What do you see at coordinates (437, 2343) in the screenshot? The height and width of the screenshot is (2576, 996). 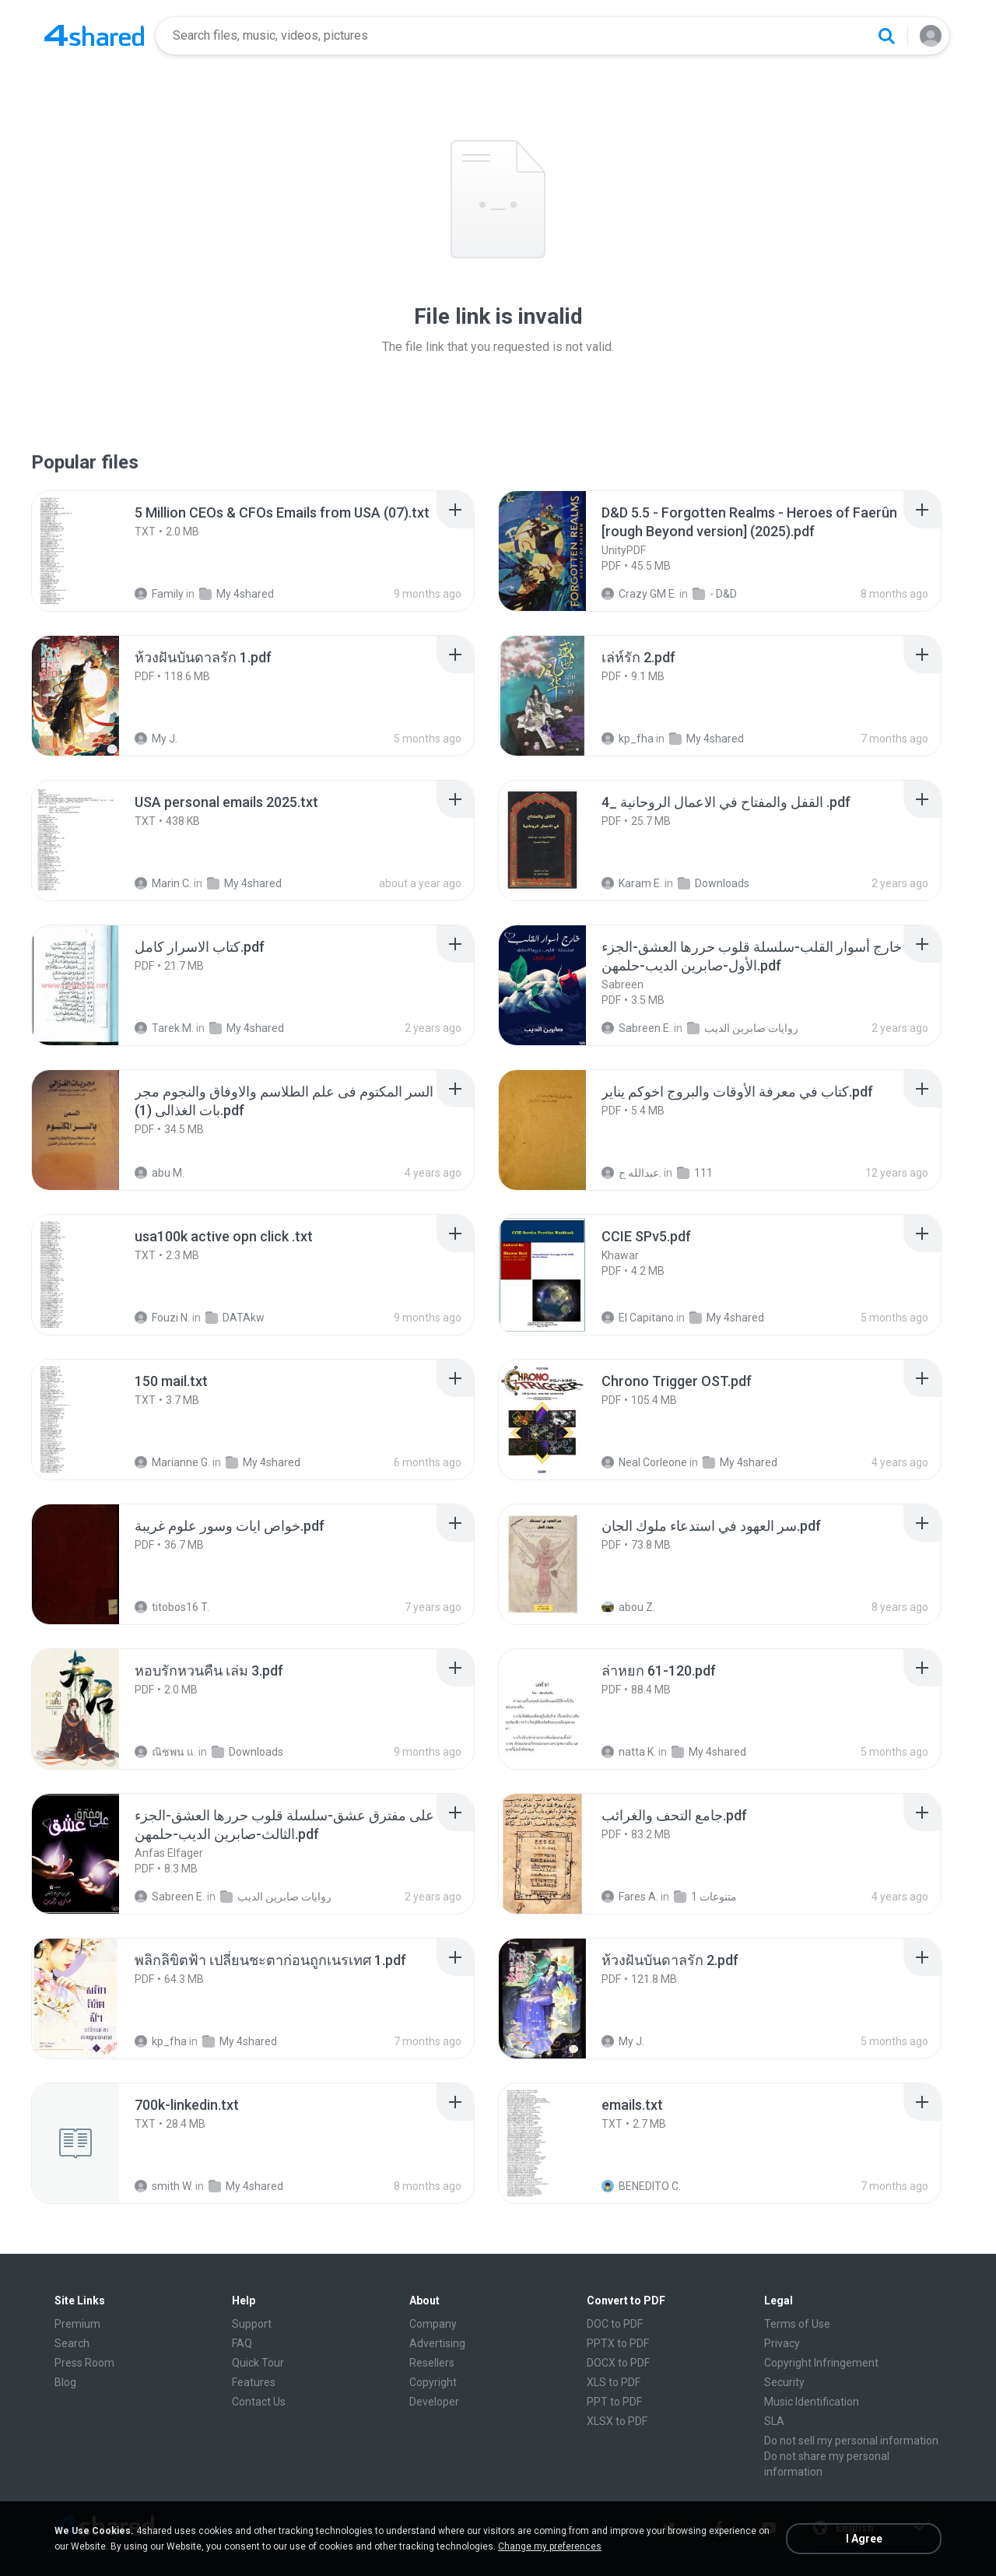 I see `Advertising` at bounding box center [437, 2343].